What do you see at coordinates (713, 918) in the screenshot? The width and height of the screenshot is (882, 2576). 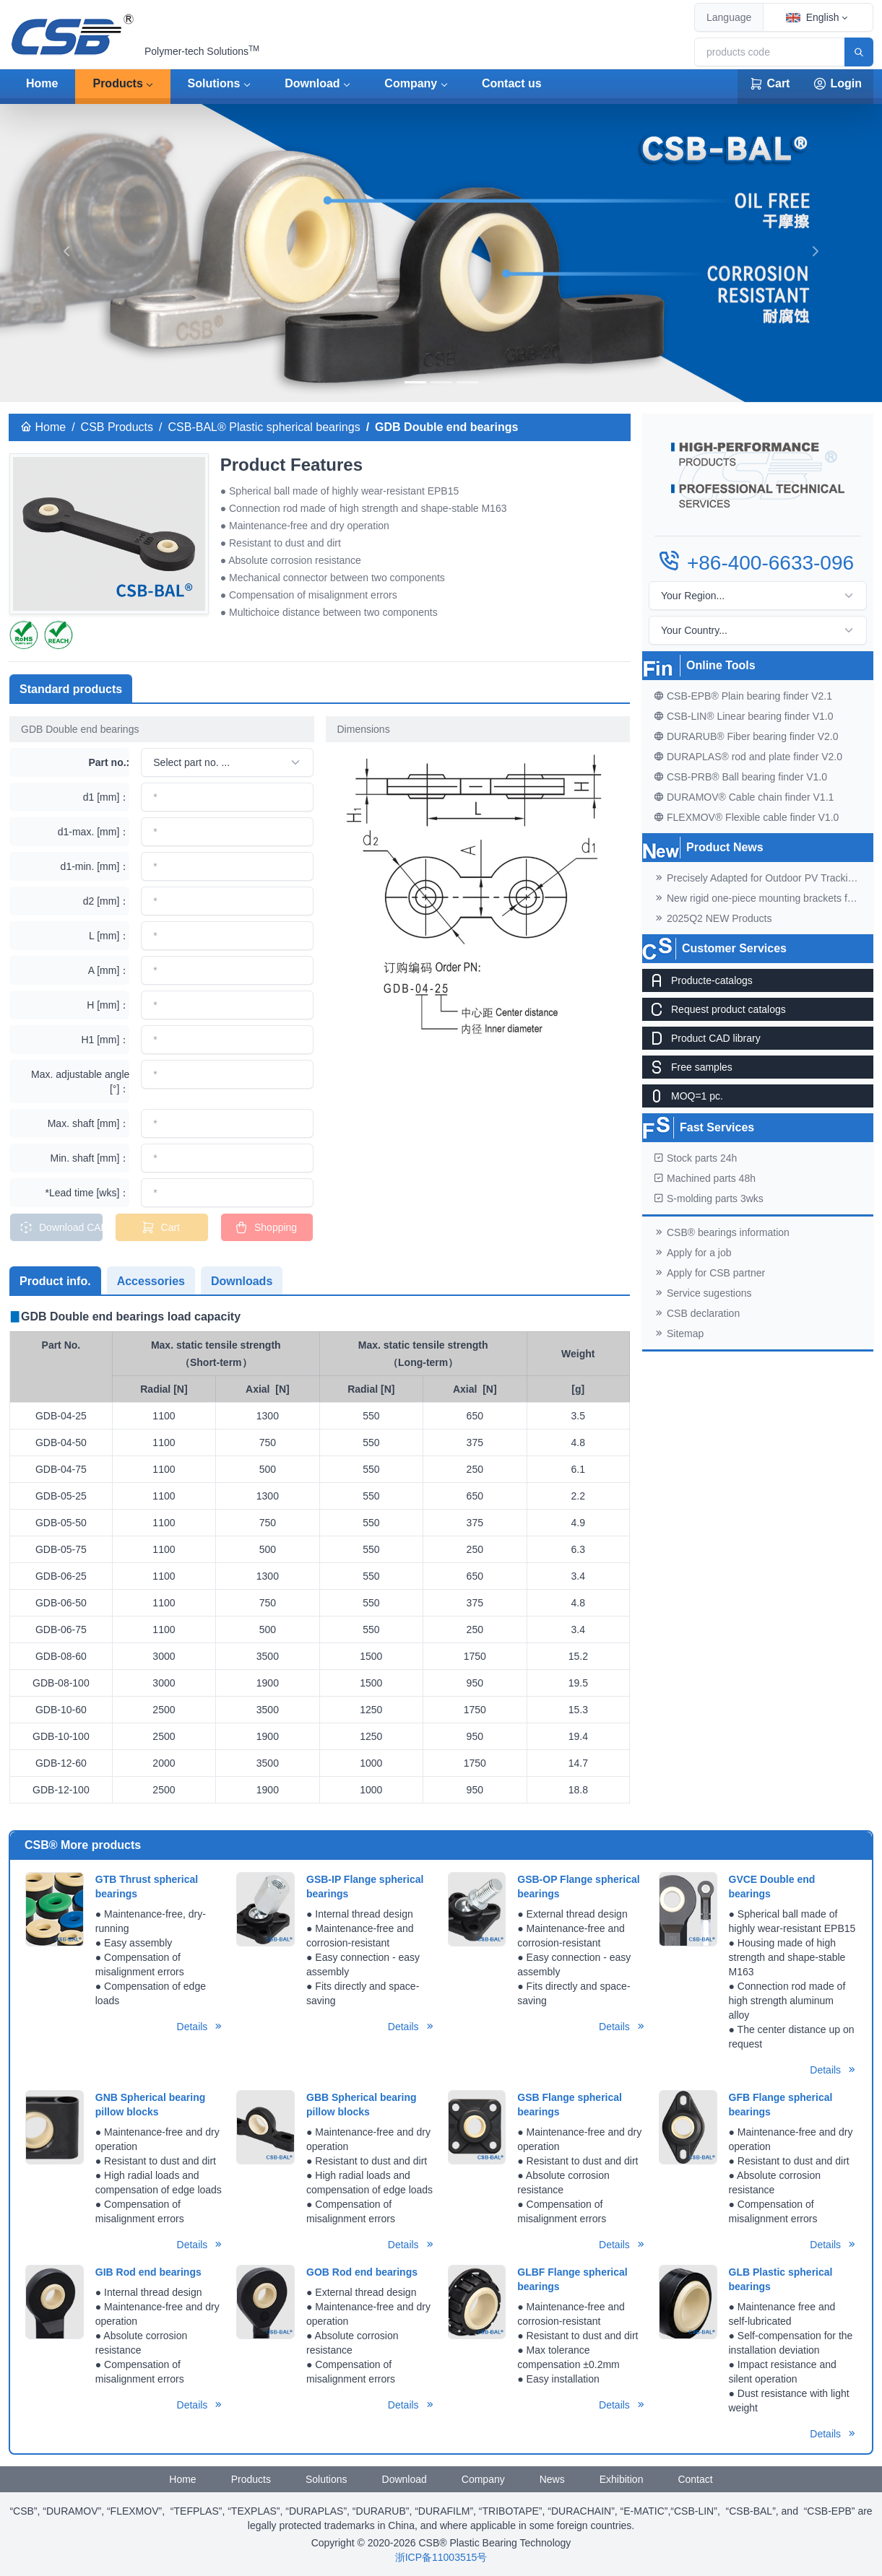 I see `2025Q2 NEW Products` at bounding box center [713, 918].